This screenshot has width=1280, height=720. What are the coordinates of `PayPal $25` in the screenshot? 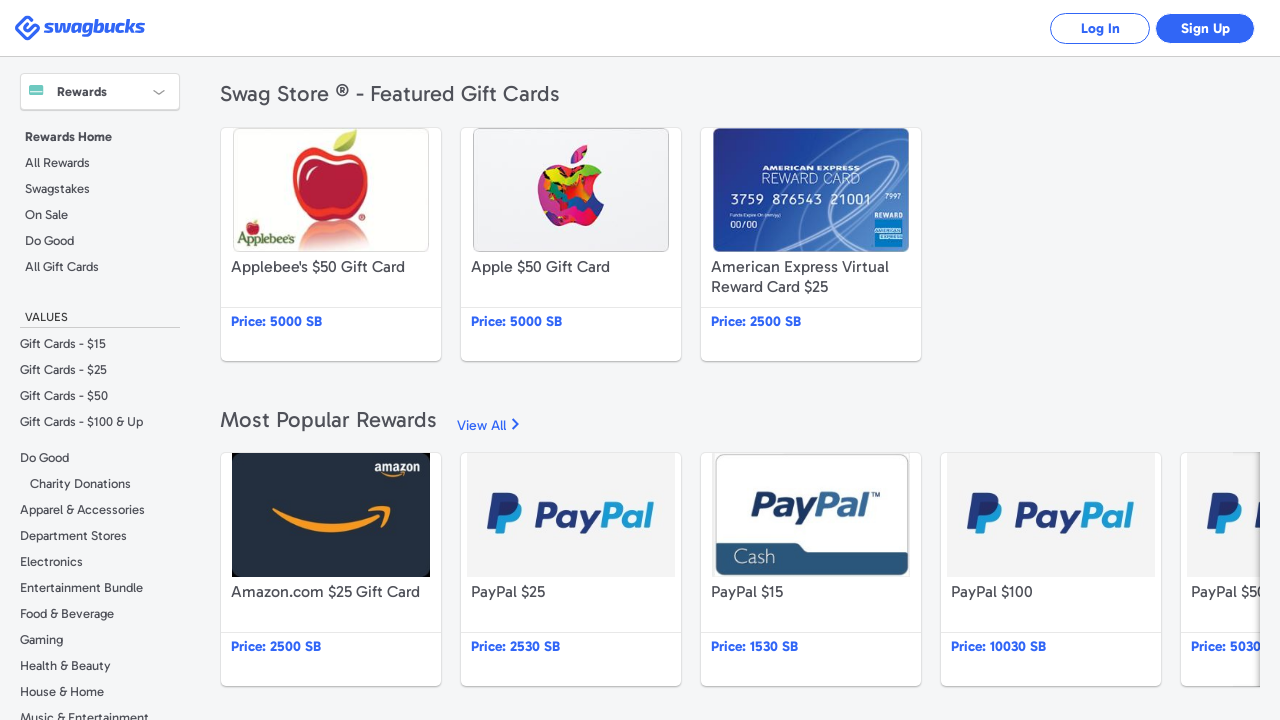 It's located at (571, 569).